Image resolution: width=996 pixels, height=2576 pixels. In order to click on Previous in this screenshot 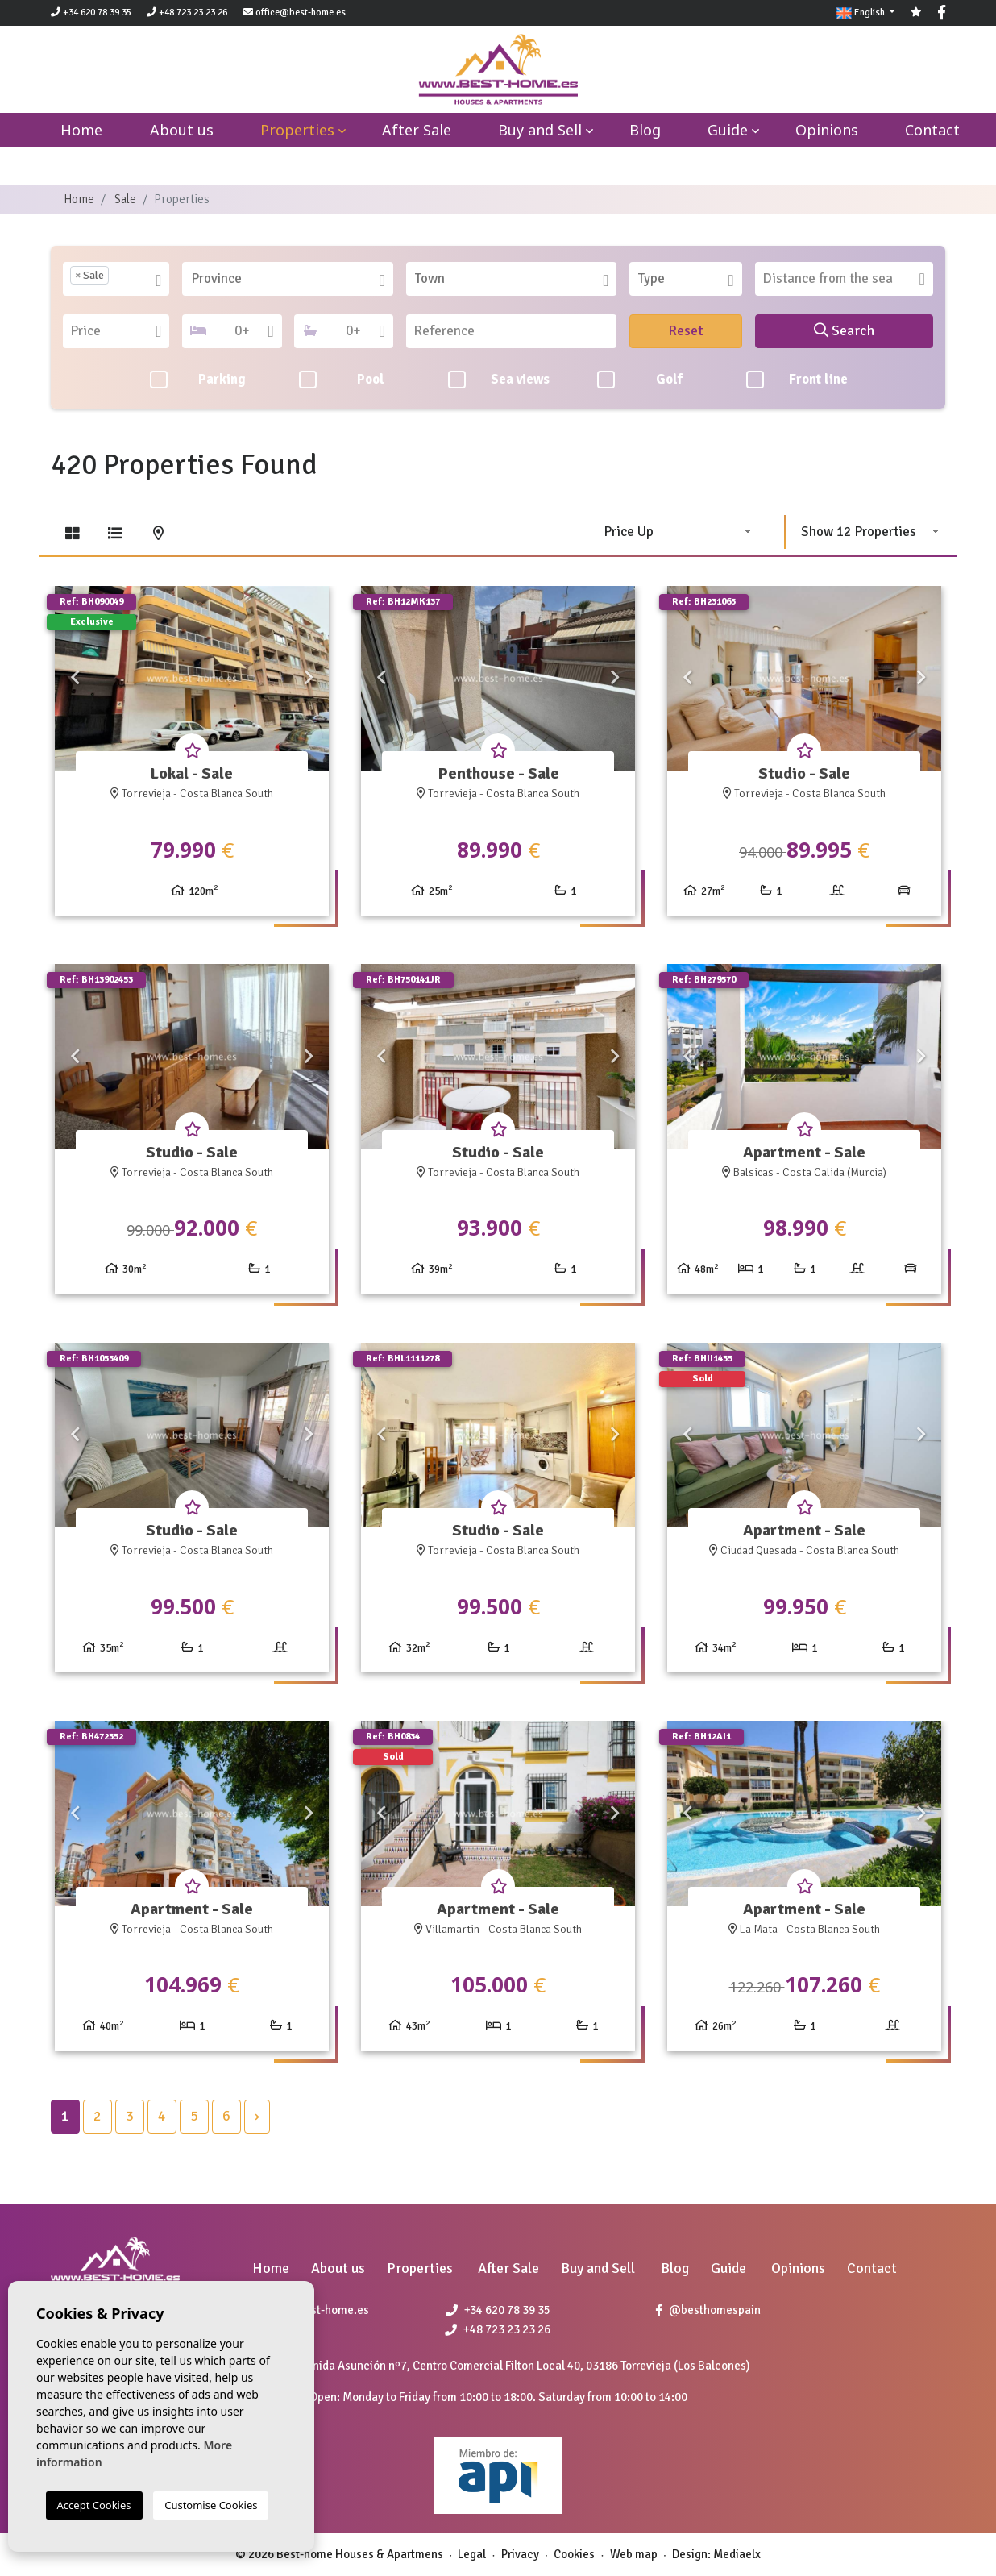, I will do `click(75, 678)`.